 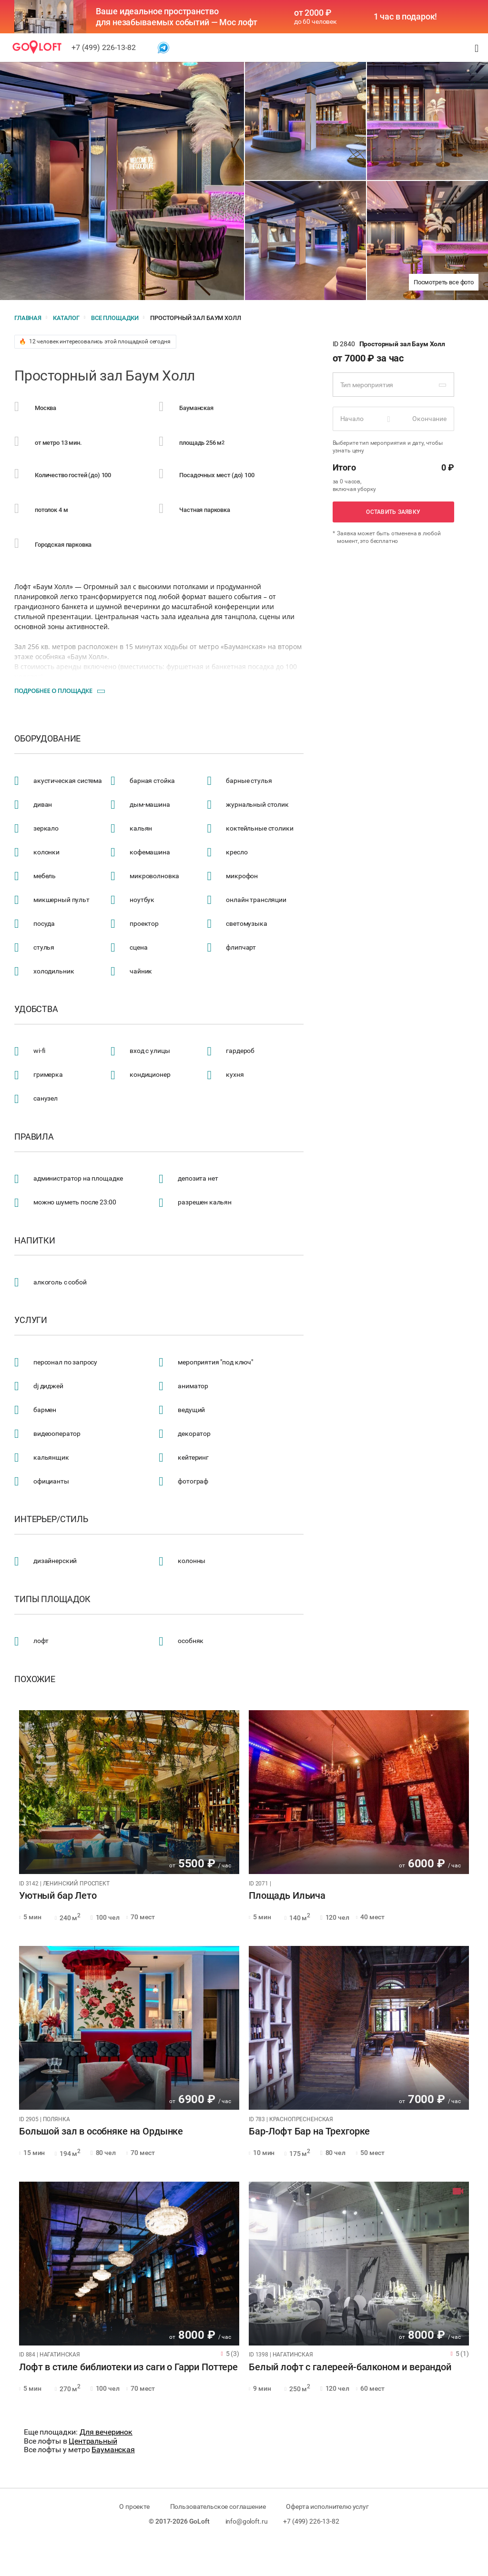 What do you see at coordinates (53, 690) in the screenshot?
I see `Подробнее о площадке` at bounding box center [53, 690].